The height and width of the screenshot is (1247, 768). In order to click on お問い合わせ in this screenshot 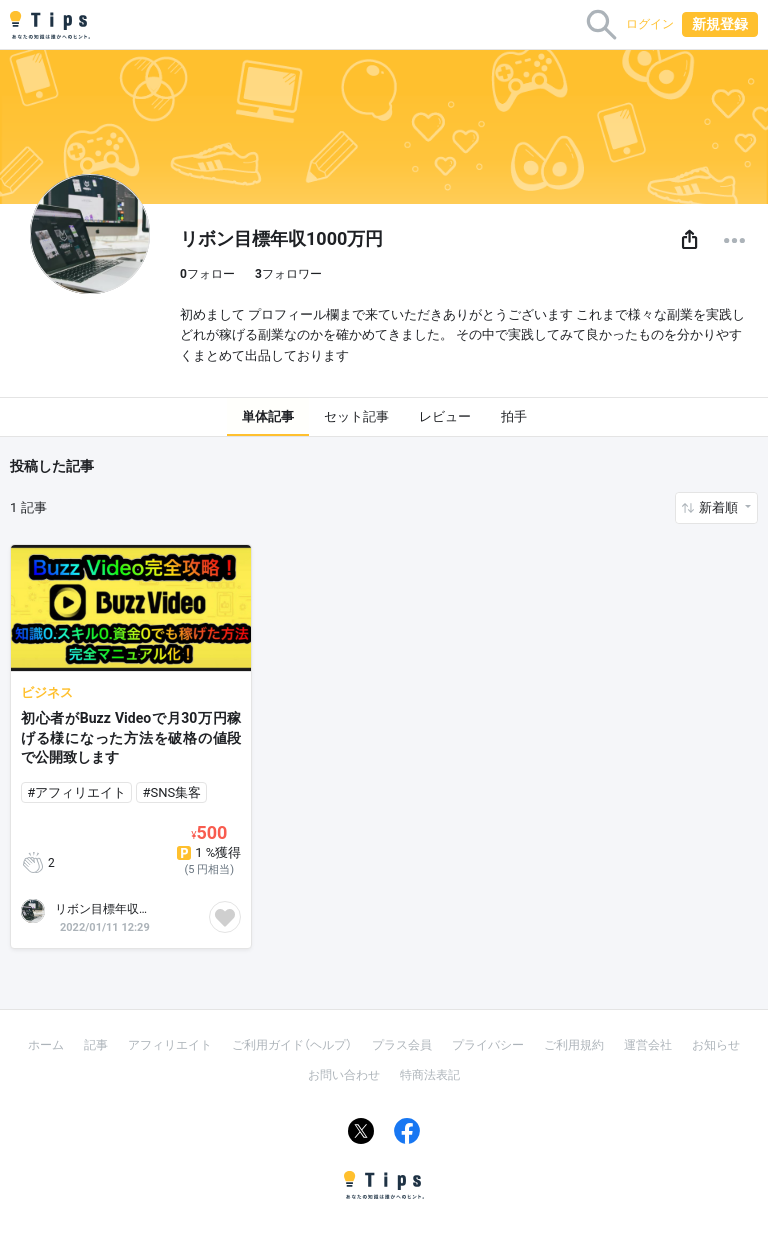, I will do `click(344, 1075)`.